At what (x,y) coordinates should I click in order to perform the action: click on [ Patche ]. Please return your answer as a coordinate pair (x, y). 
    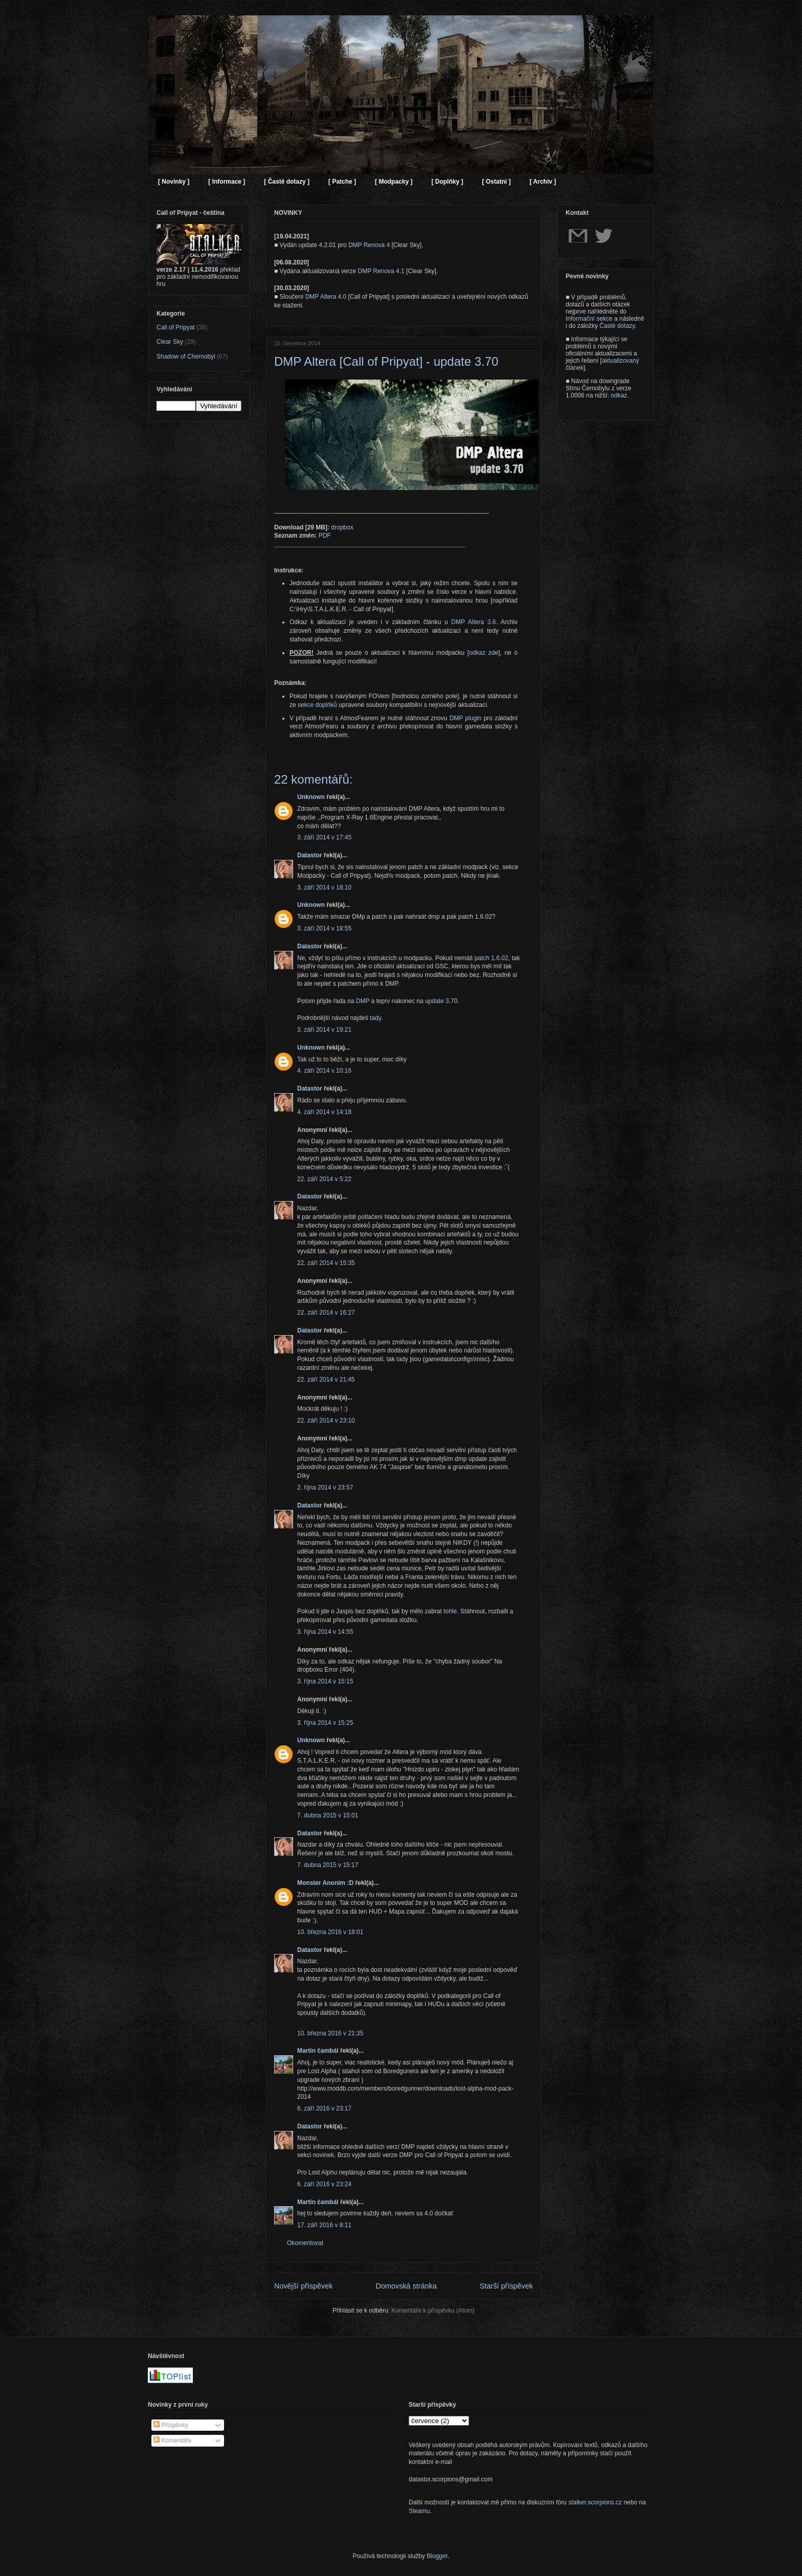
    Looking at the image, I should click on (342, 181).